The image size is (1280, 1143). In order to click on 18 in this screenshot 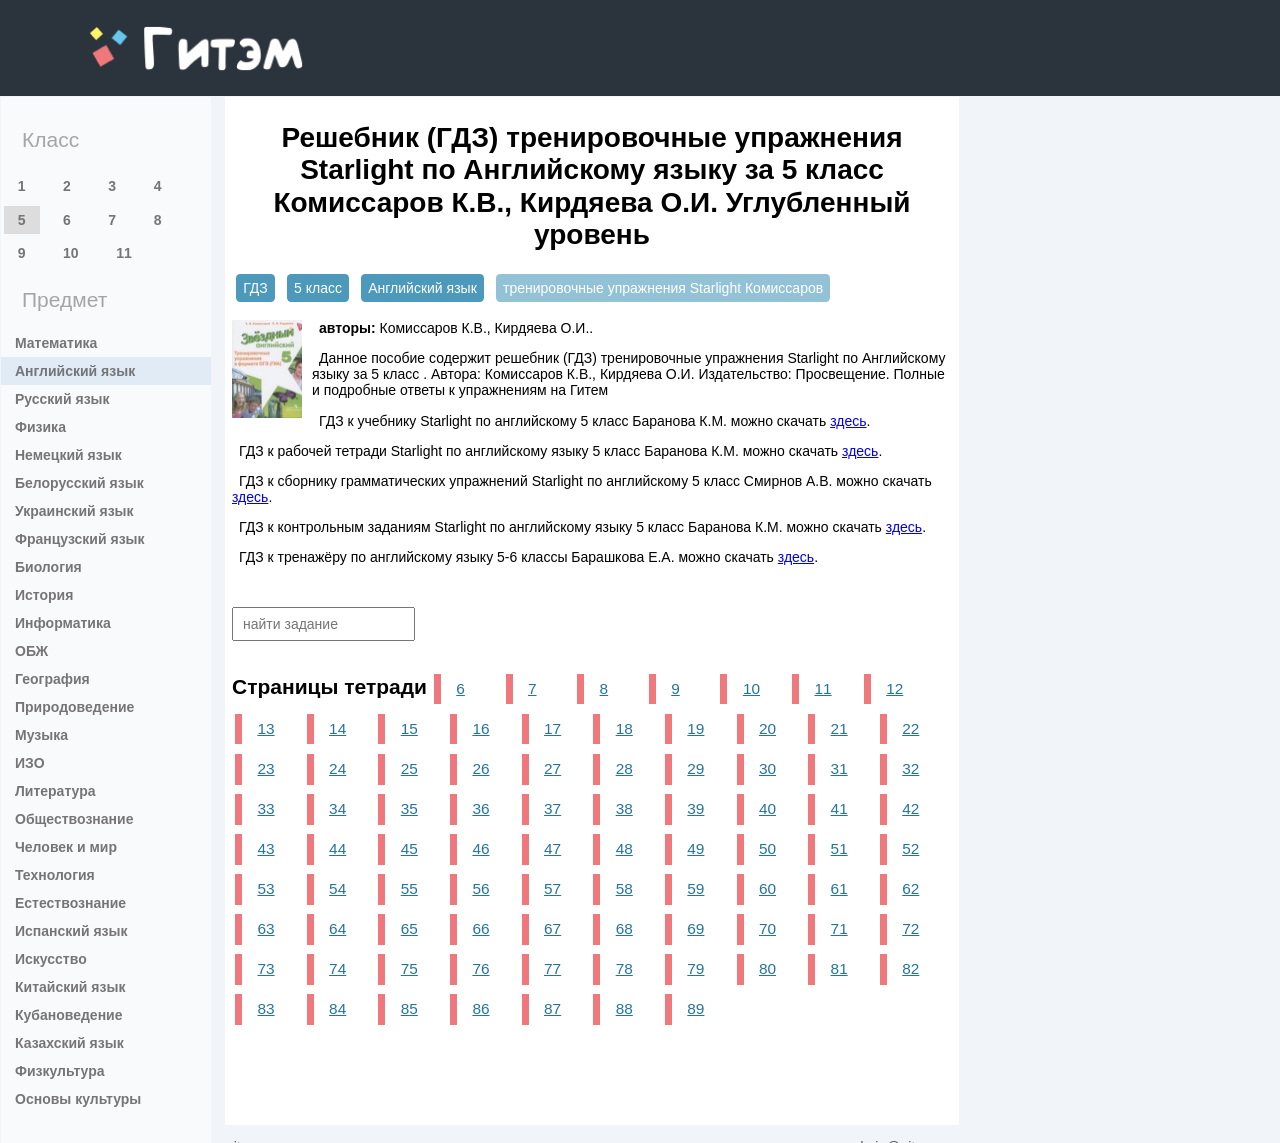, I will do `click(624, 728)`.